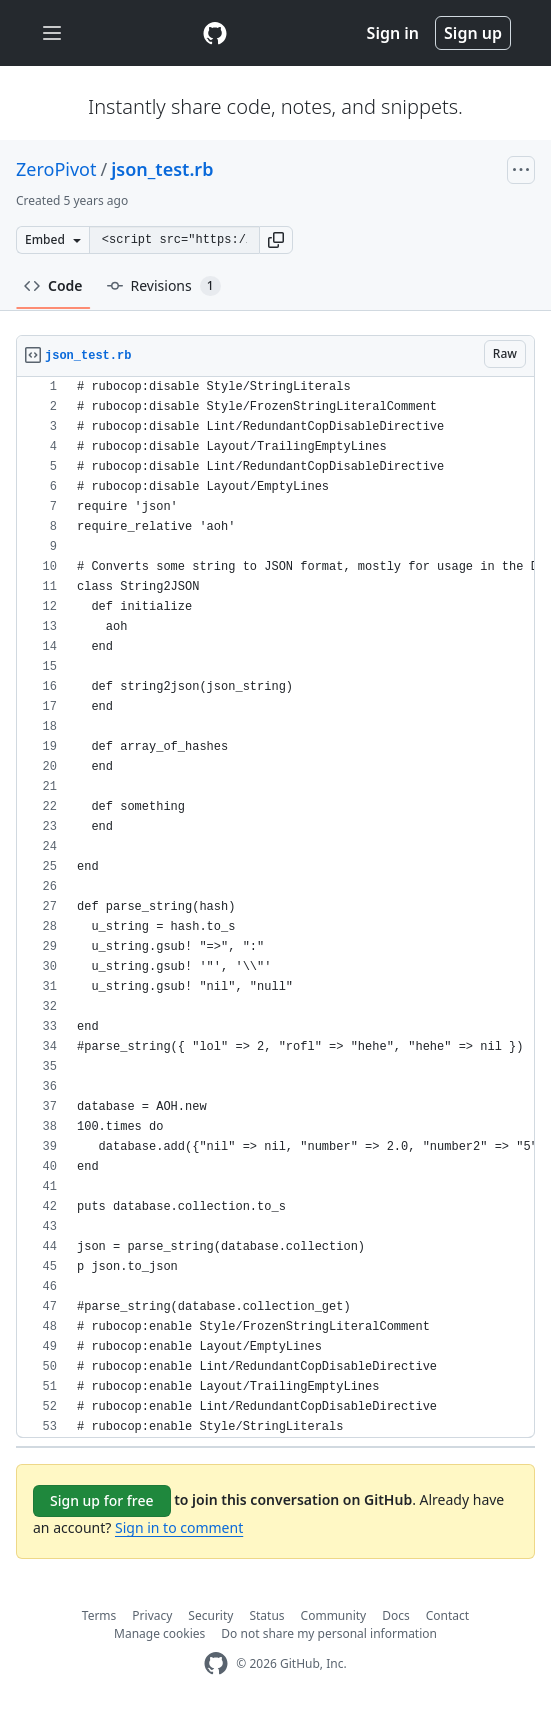 The image size is (551, 1716). I want to click on Do not share my personal information, so click(329, 1633).